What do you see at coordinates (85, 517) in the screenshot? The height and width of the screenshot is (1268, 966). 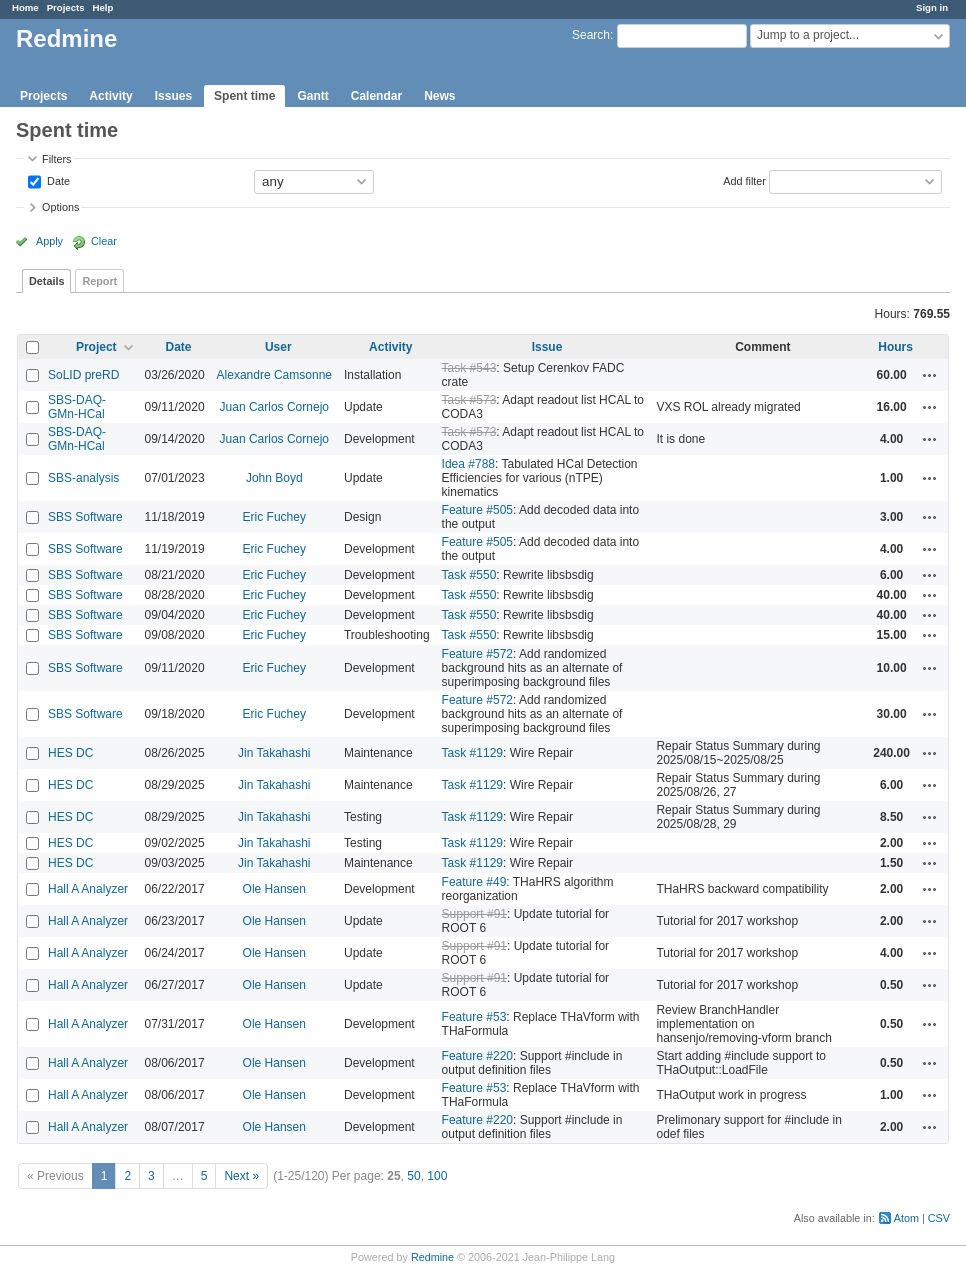 I see `SBS Software` at bounding box center [85, 517].